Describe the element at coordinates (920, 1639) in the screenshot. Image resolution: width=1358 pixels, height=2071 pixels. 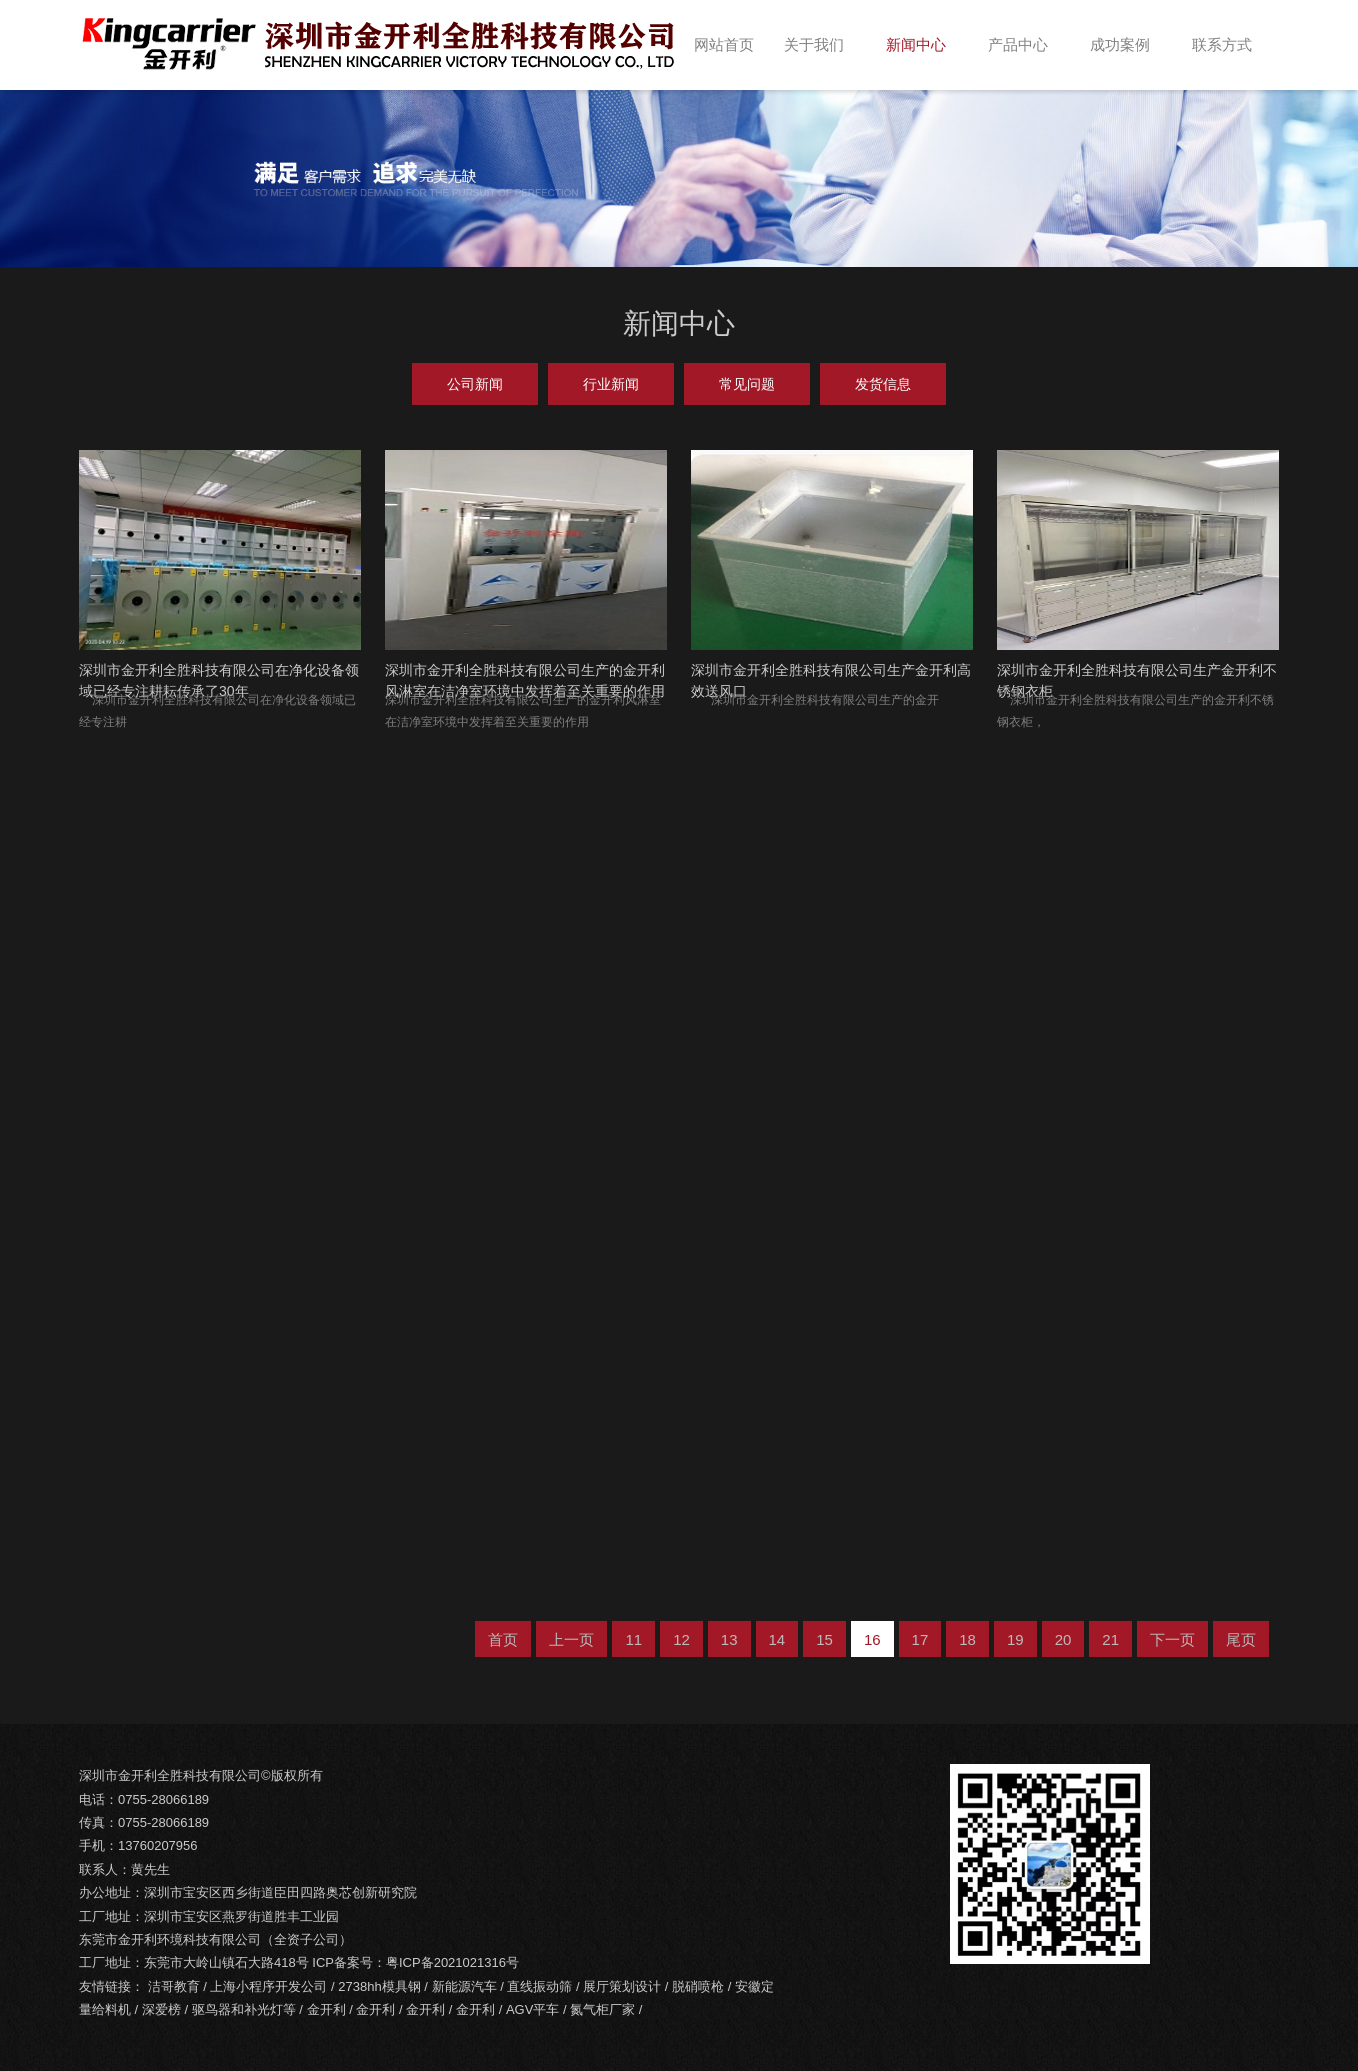
I see `17` at that location.